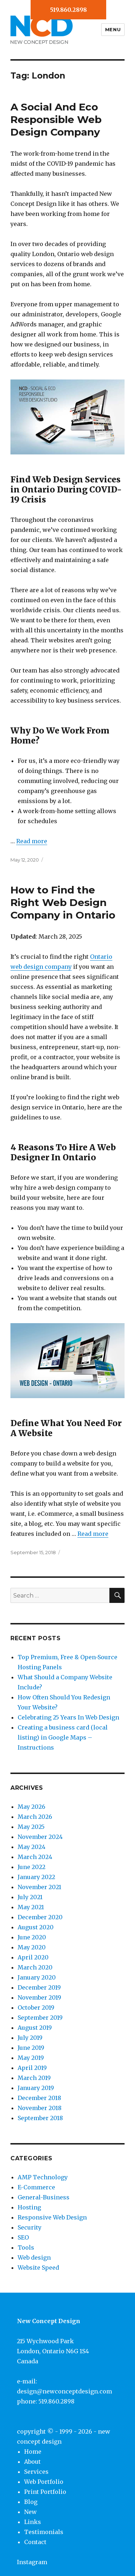 This screenshot has height=2576, width=135. Describe the element at coordinates (32, 2562) in the screenshot. I see `Instagram` at that location.